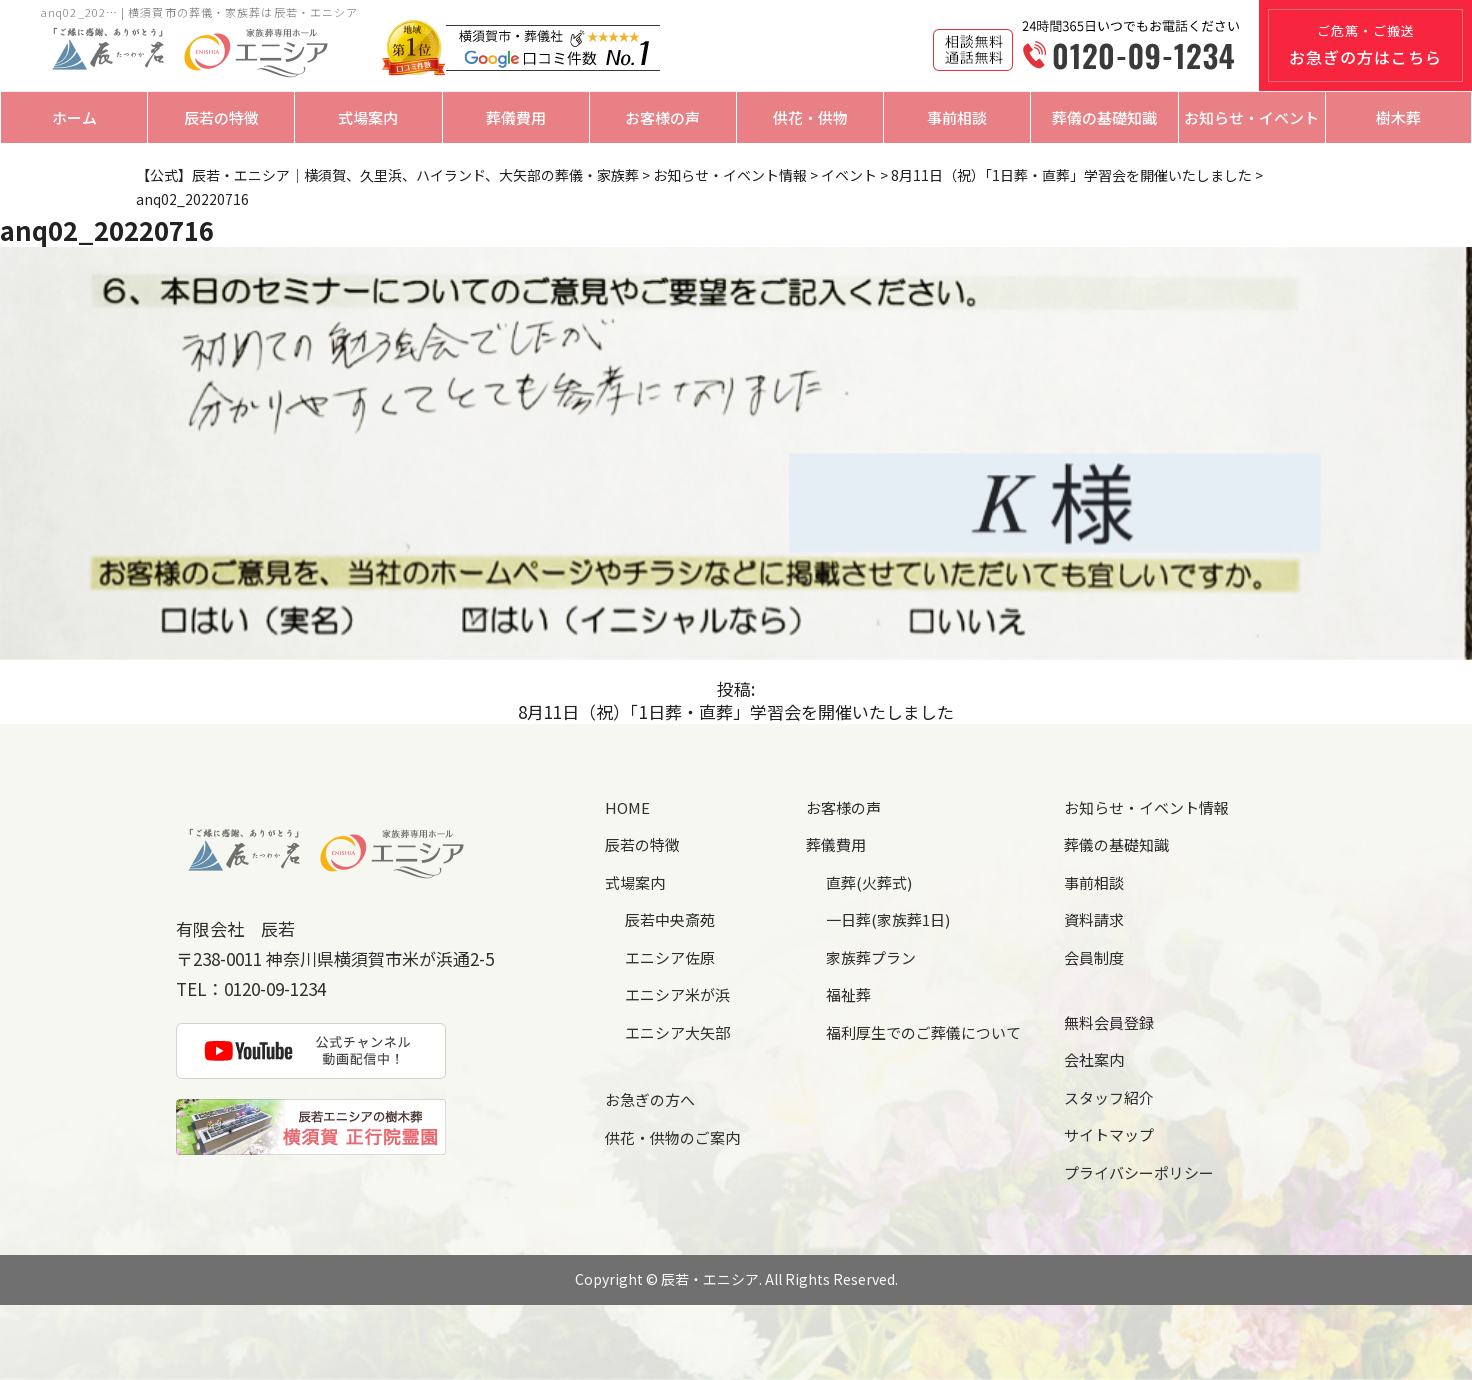  Describe the element at coordinates (1365, 45) in the screenshot. I see `ご危篤・ご搬送` at that location.